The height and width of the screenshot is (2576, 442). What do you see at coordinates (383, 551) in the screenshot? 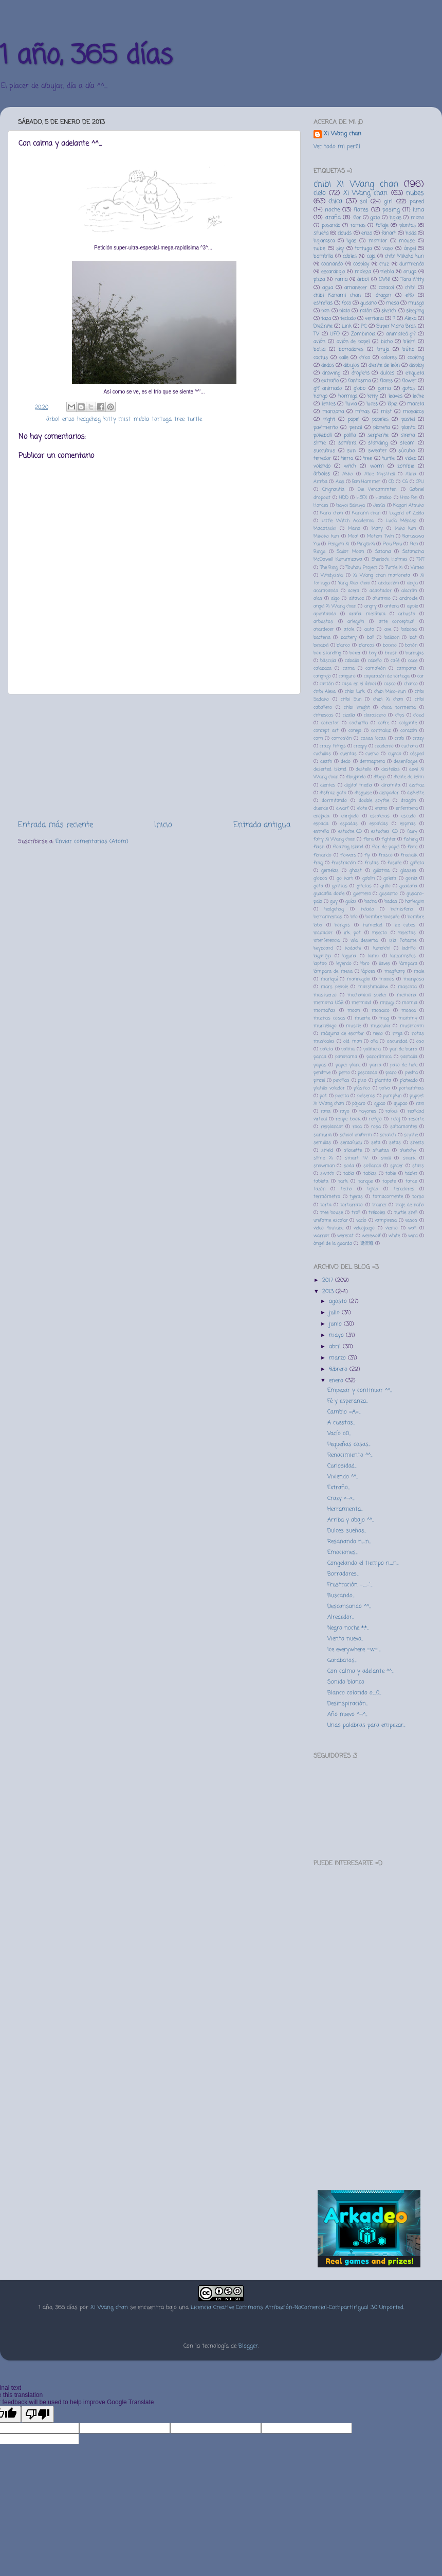
I see `Satania` at bounding box center [383, 551].